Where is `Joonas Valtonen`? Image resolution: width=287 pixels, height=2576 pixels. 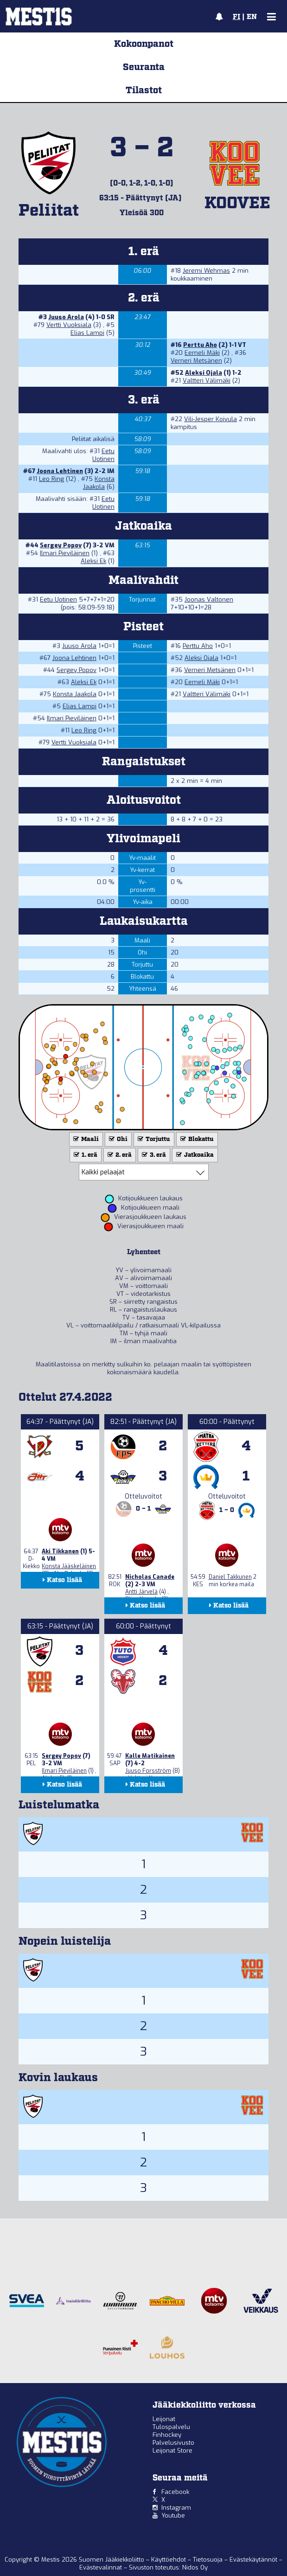 Joonas Valtonen is located at coordinates (209, 599).